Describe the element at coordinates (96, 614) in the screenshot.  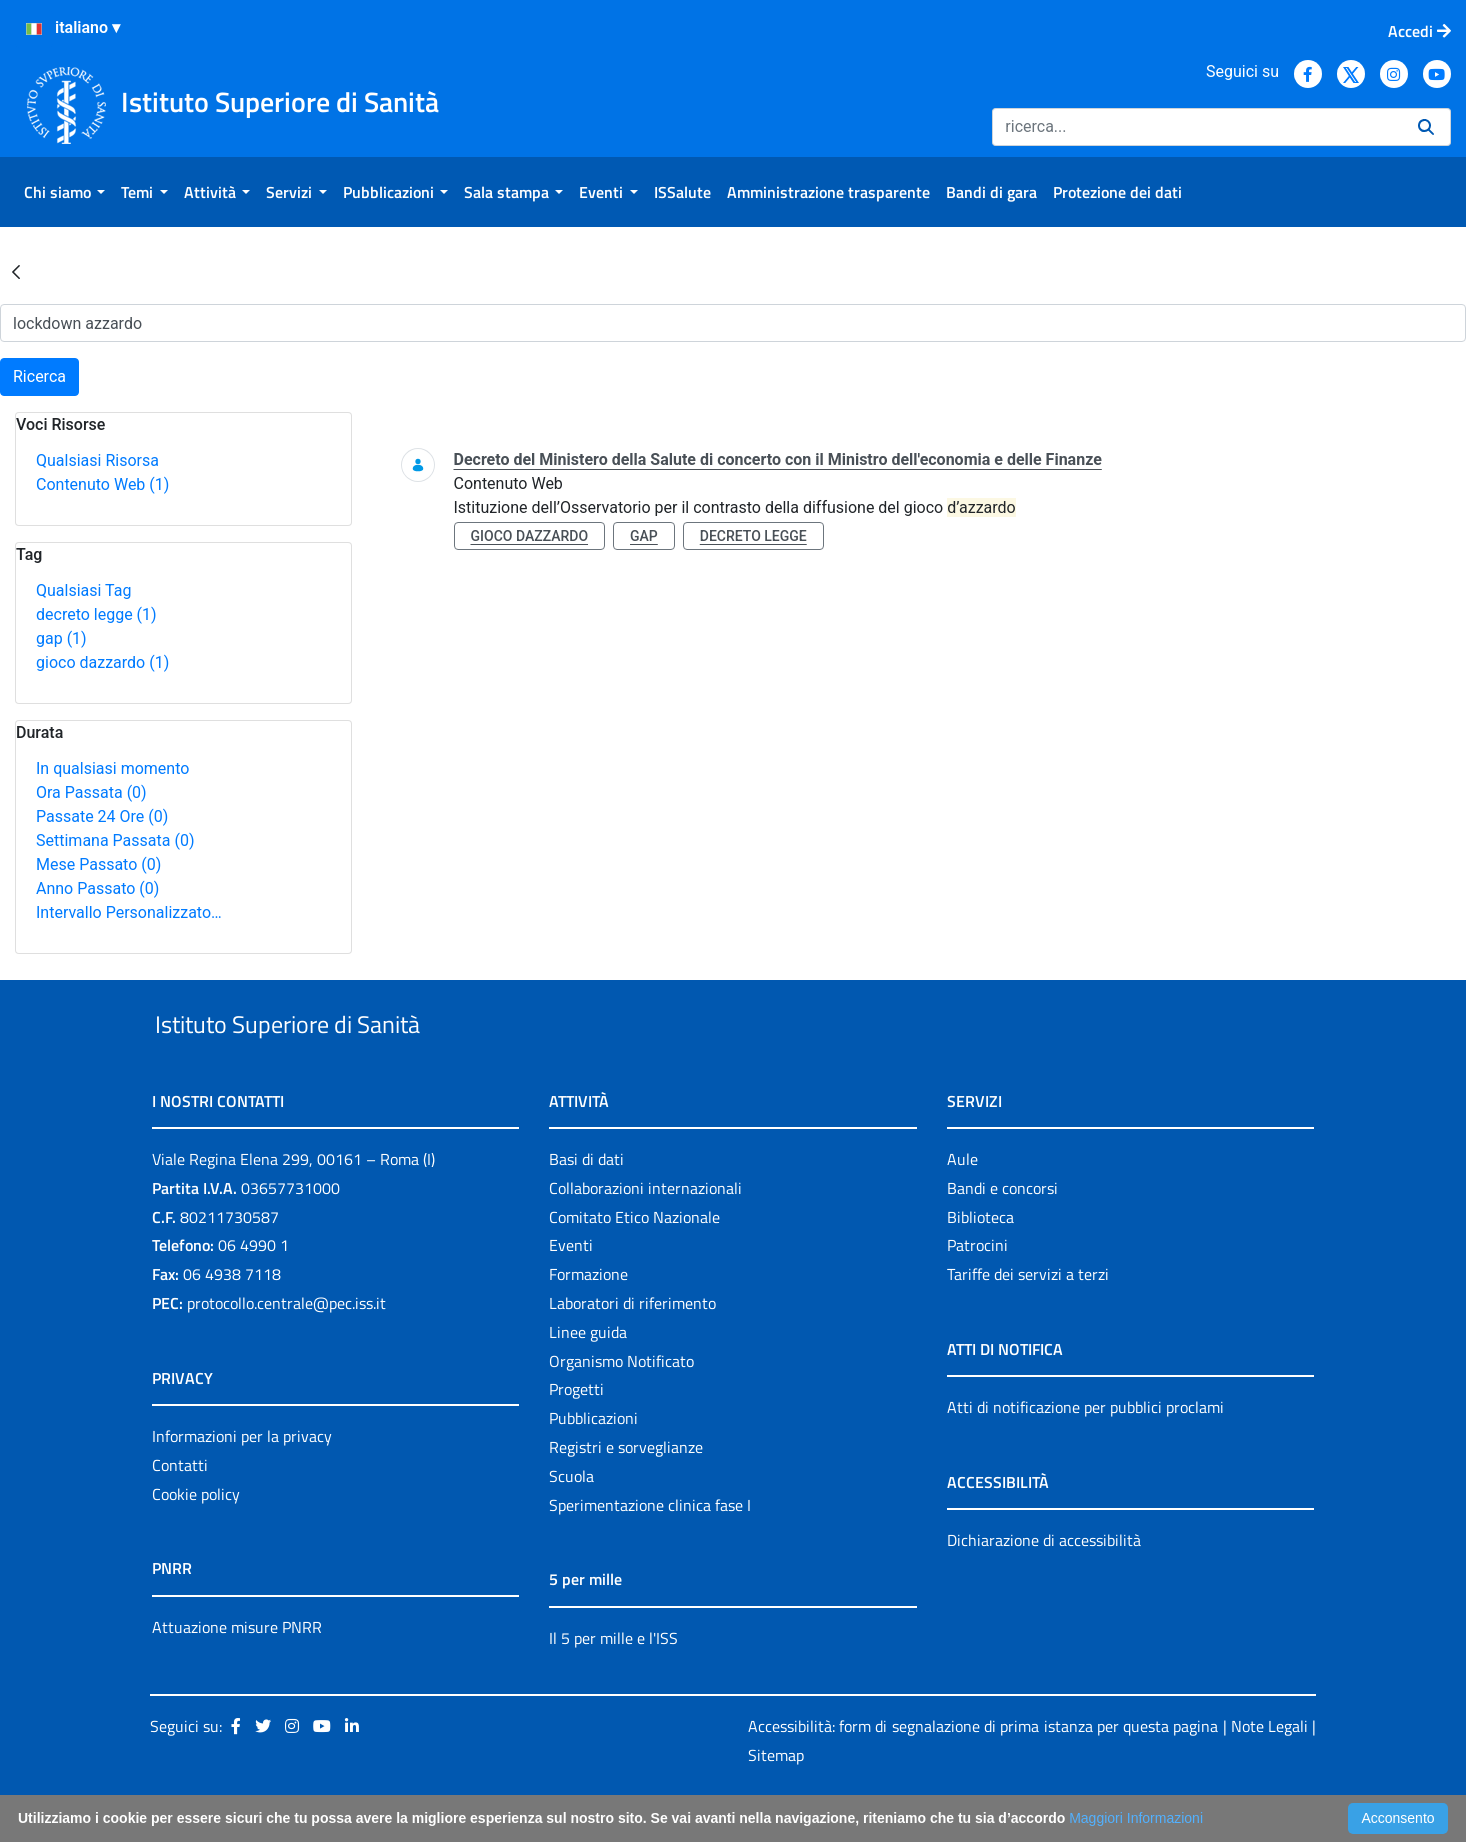
I see `decreto legge` at that location.